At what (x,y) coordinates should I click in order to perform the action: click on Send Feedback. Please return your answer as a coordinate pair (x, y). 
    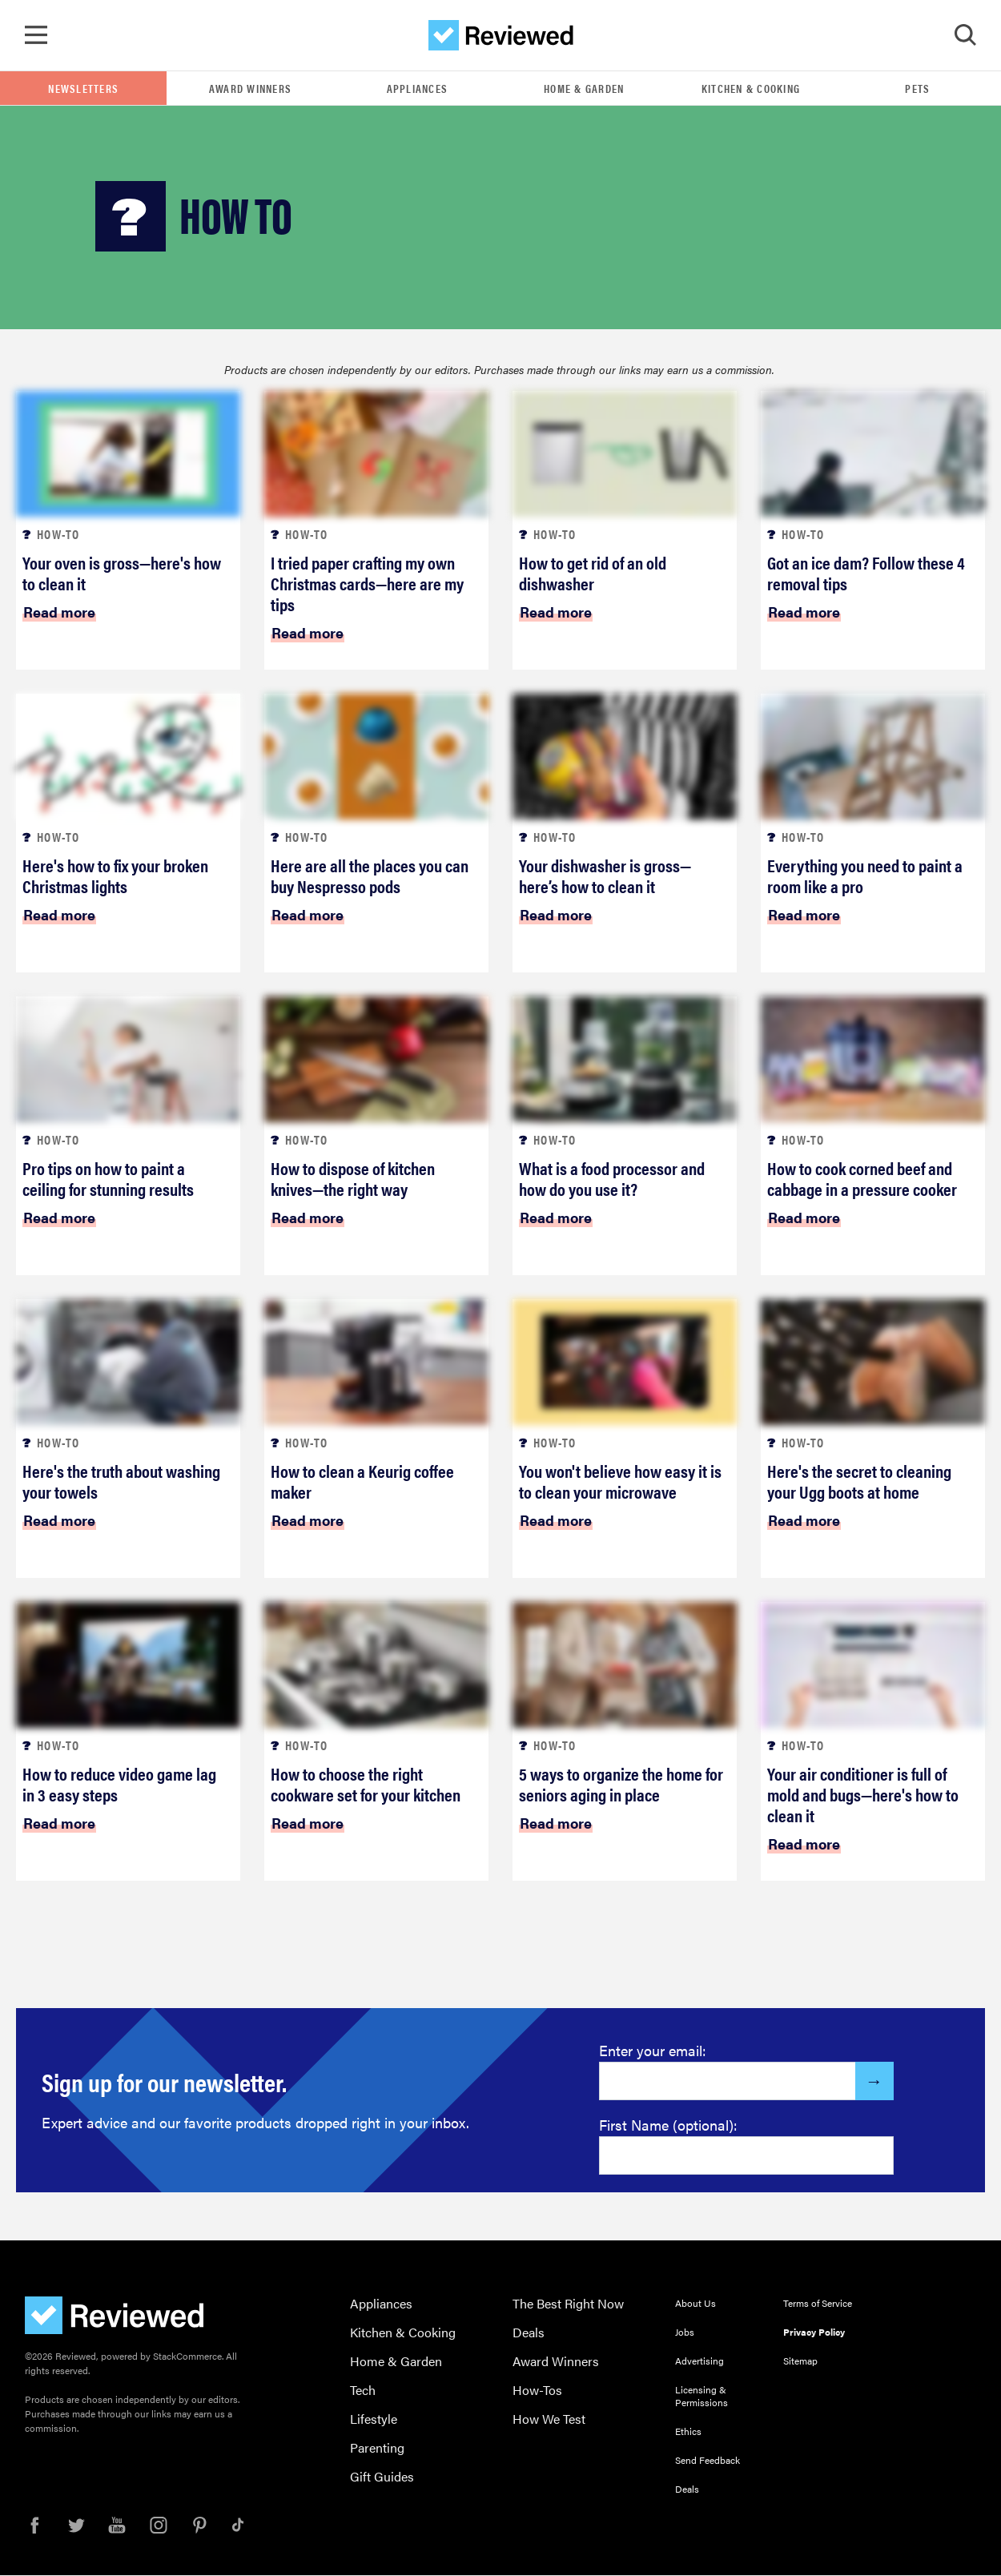
    Looking at the image, I should click on (707, 2460).